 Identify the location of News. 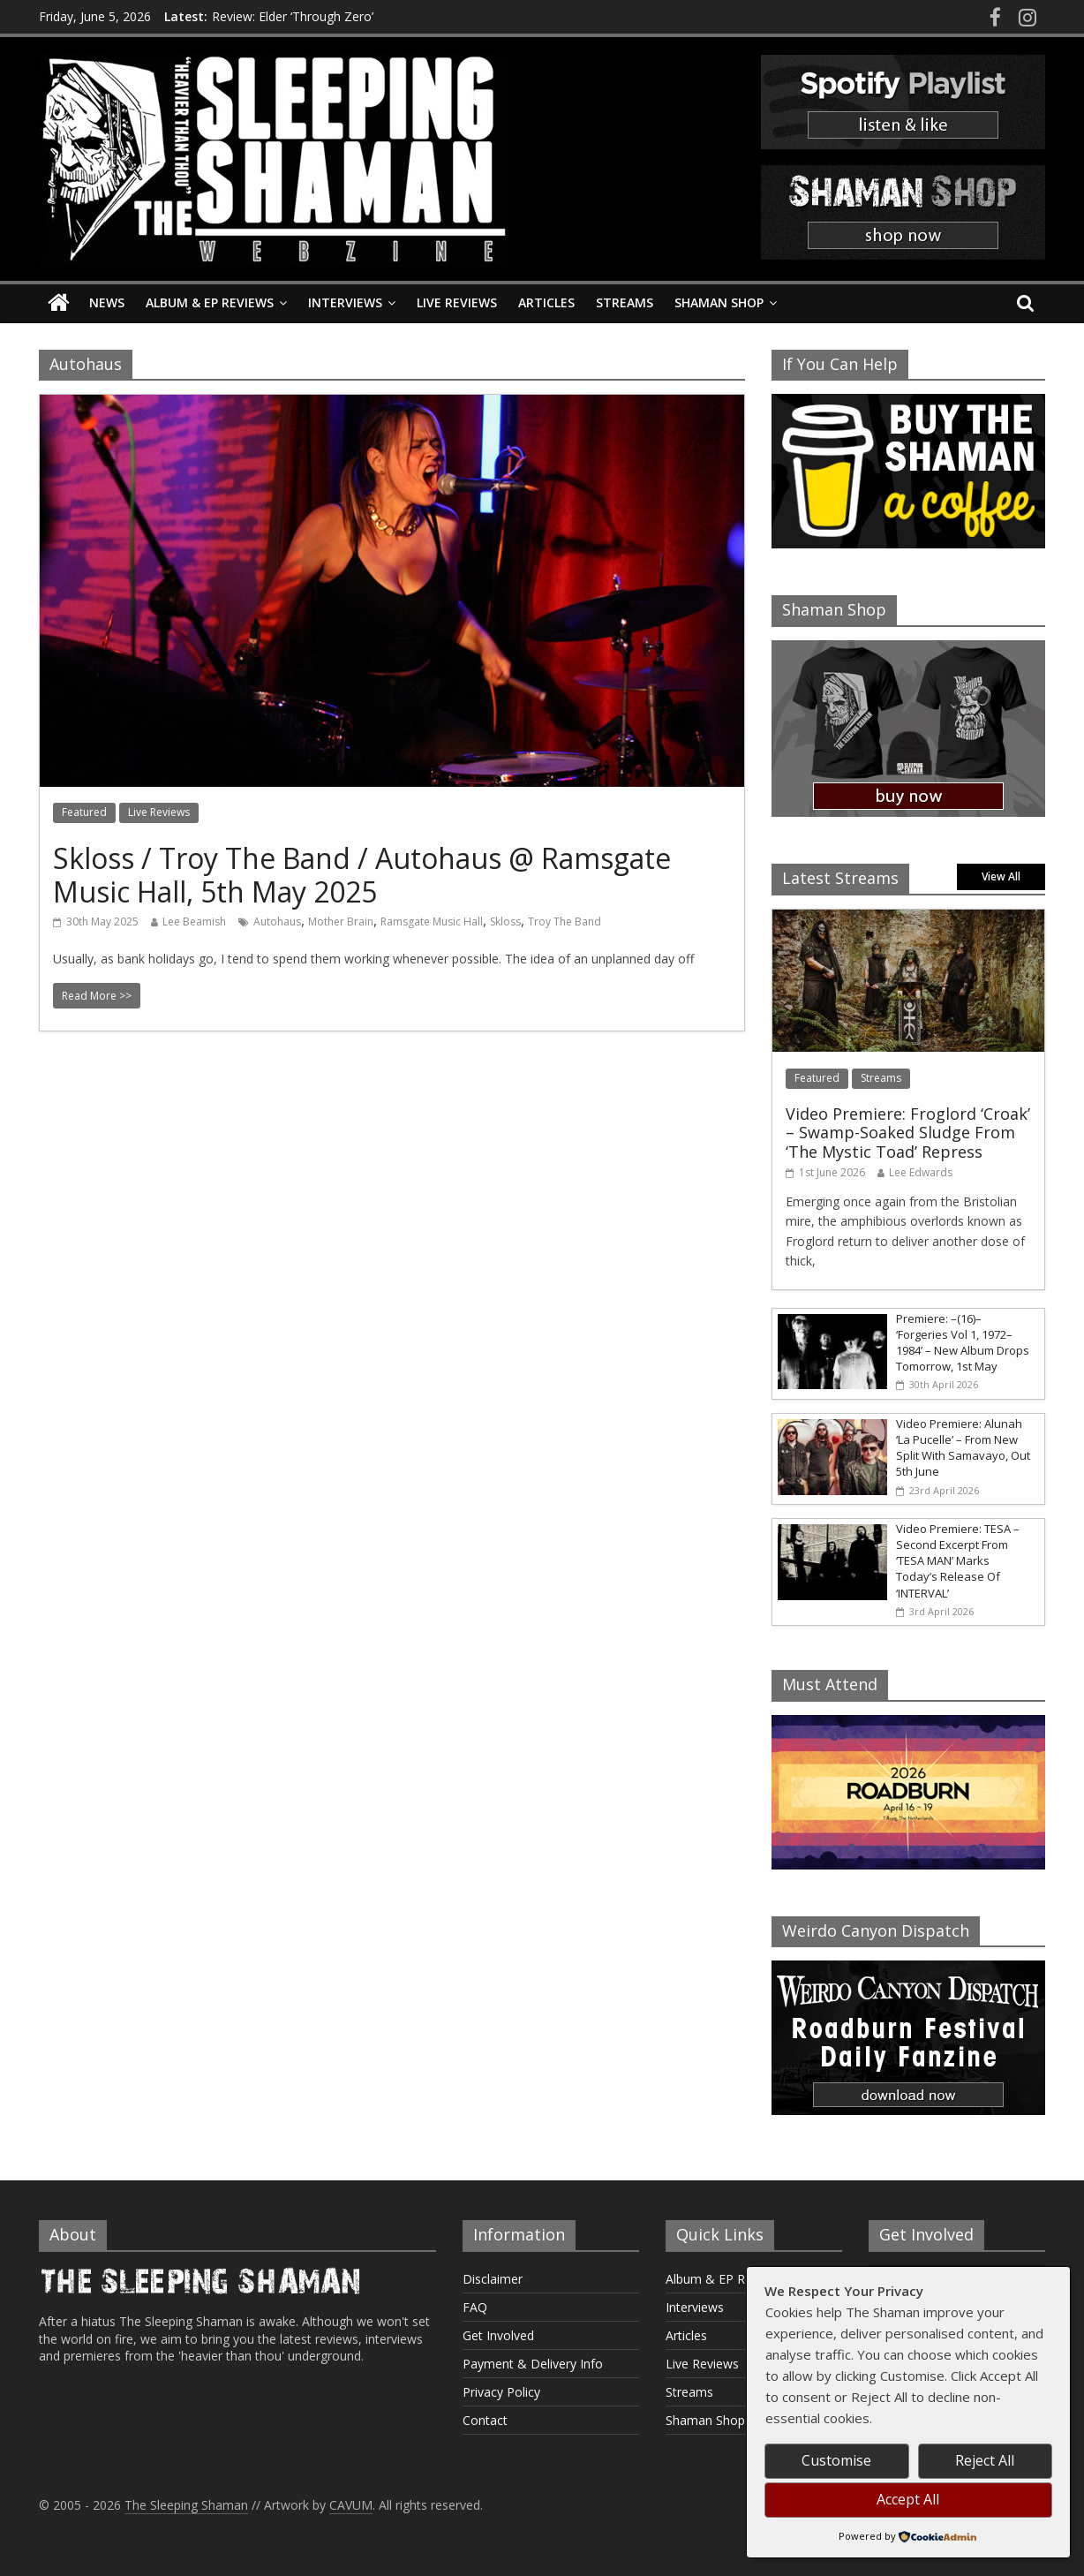
(106, 302).